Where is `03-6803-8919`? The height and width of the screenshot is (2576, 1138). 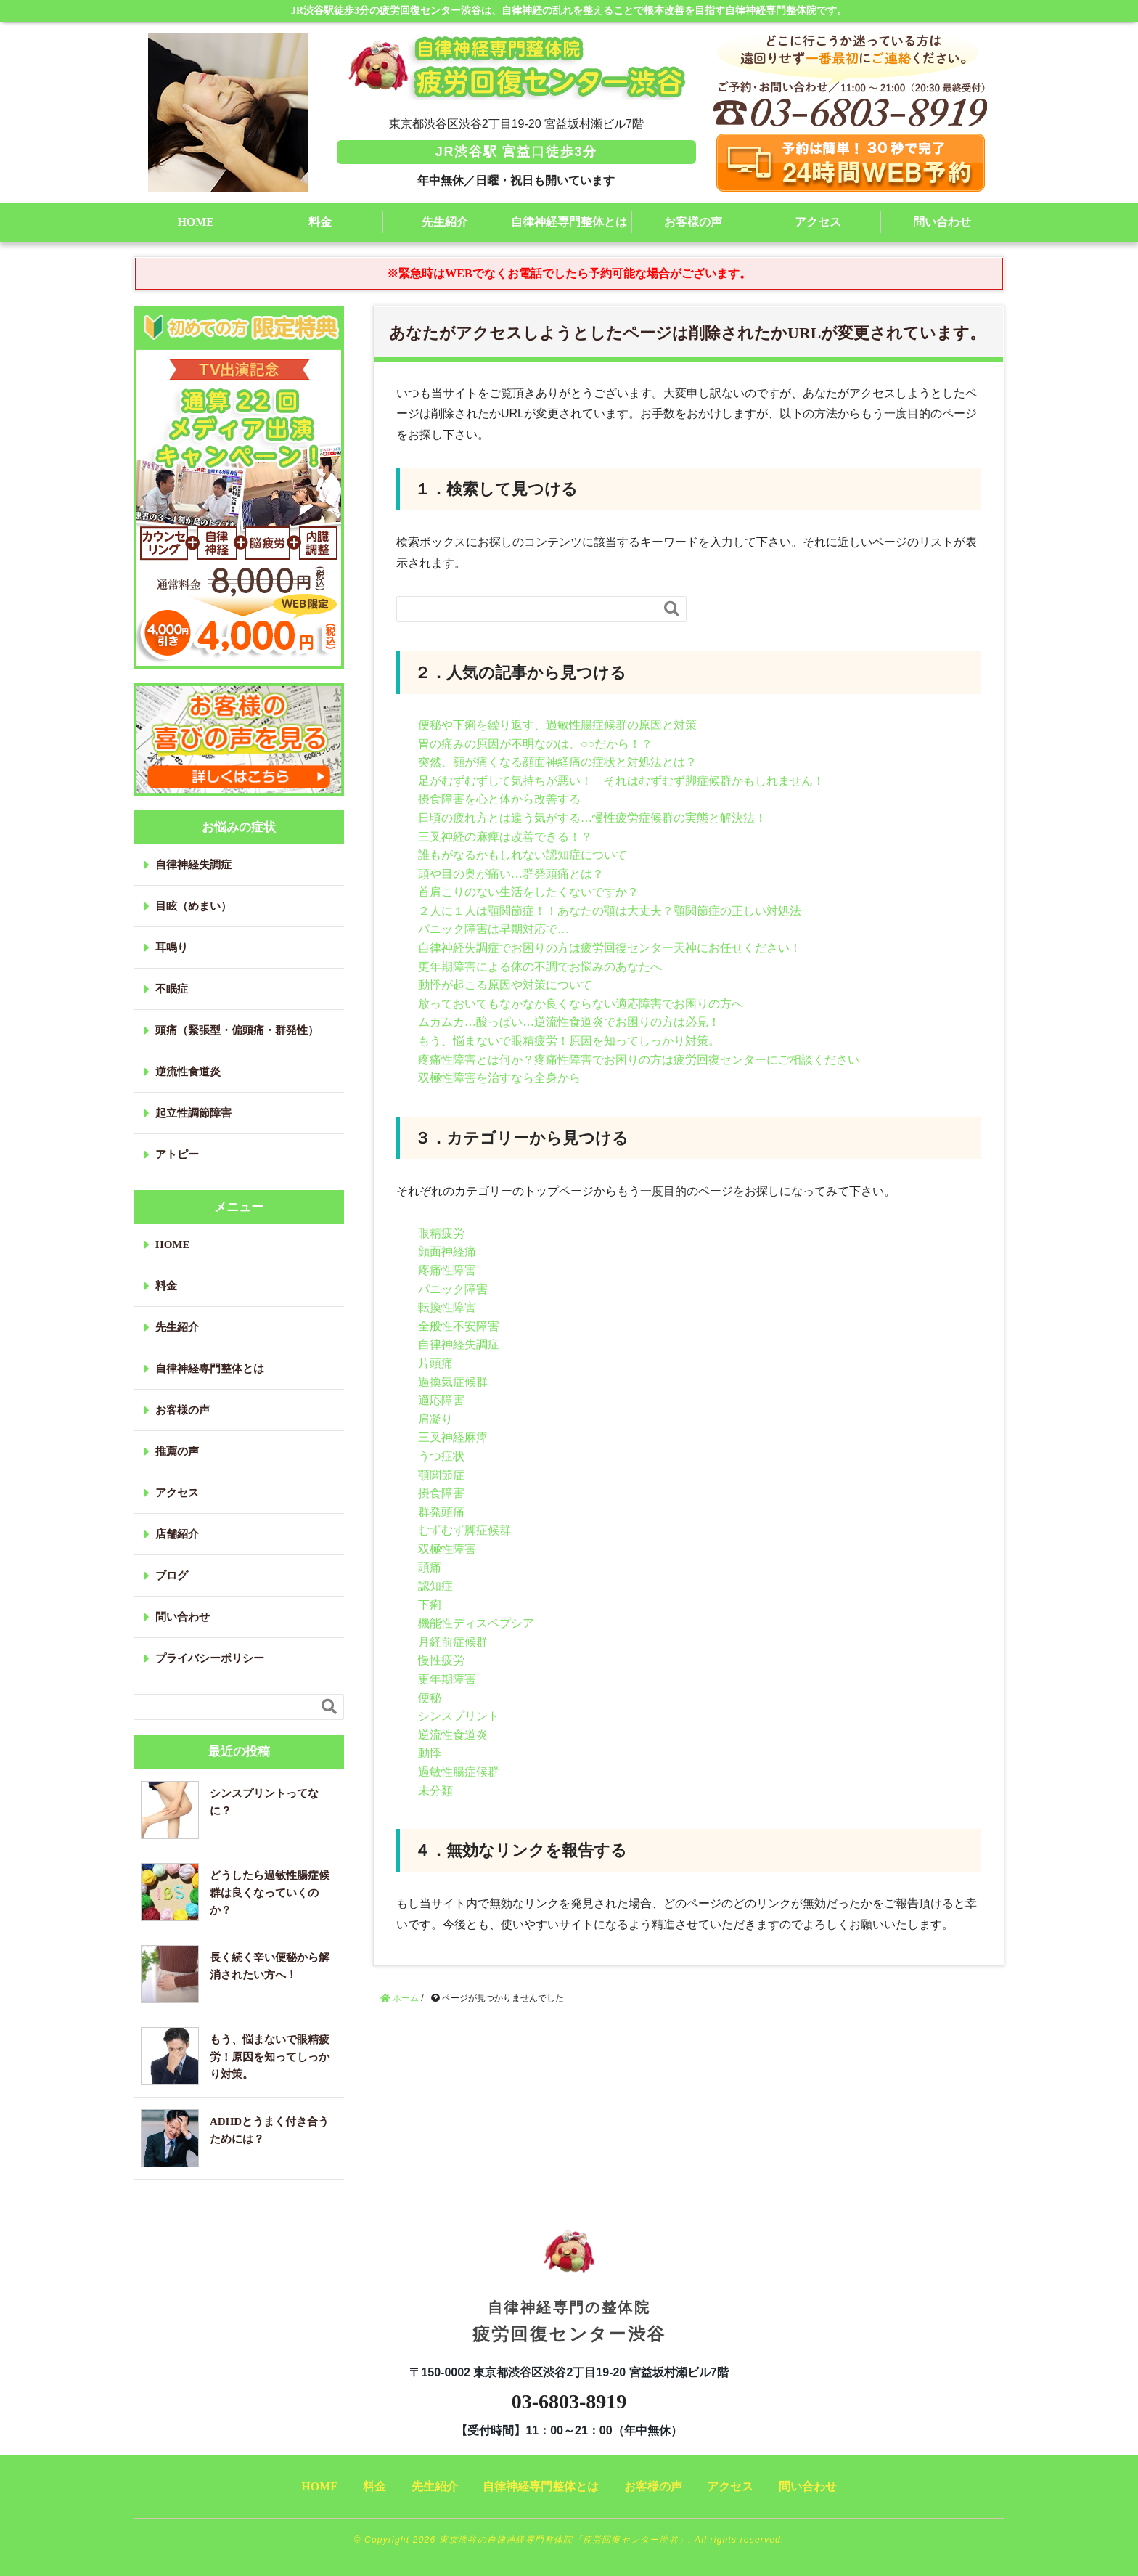 03-6803-8919 is located at coordinates (569, 2401).